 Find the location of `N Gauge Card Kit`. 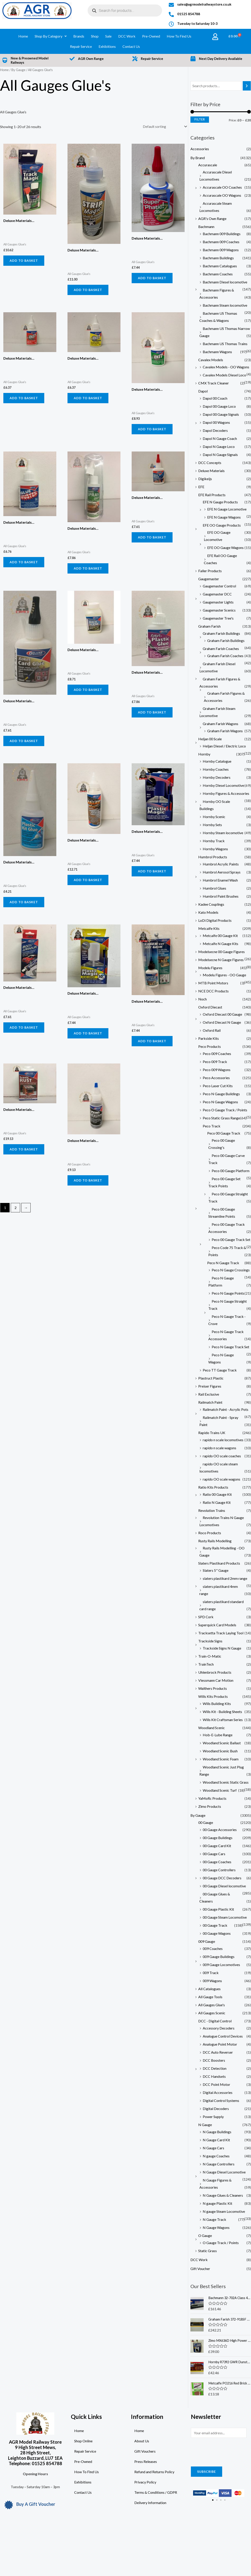

N Gauge Card Kit is located at coordinates (216, 2140).